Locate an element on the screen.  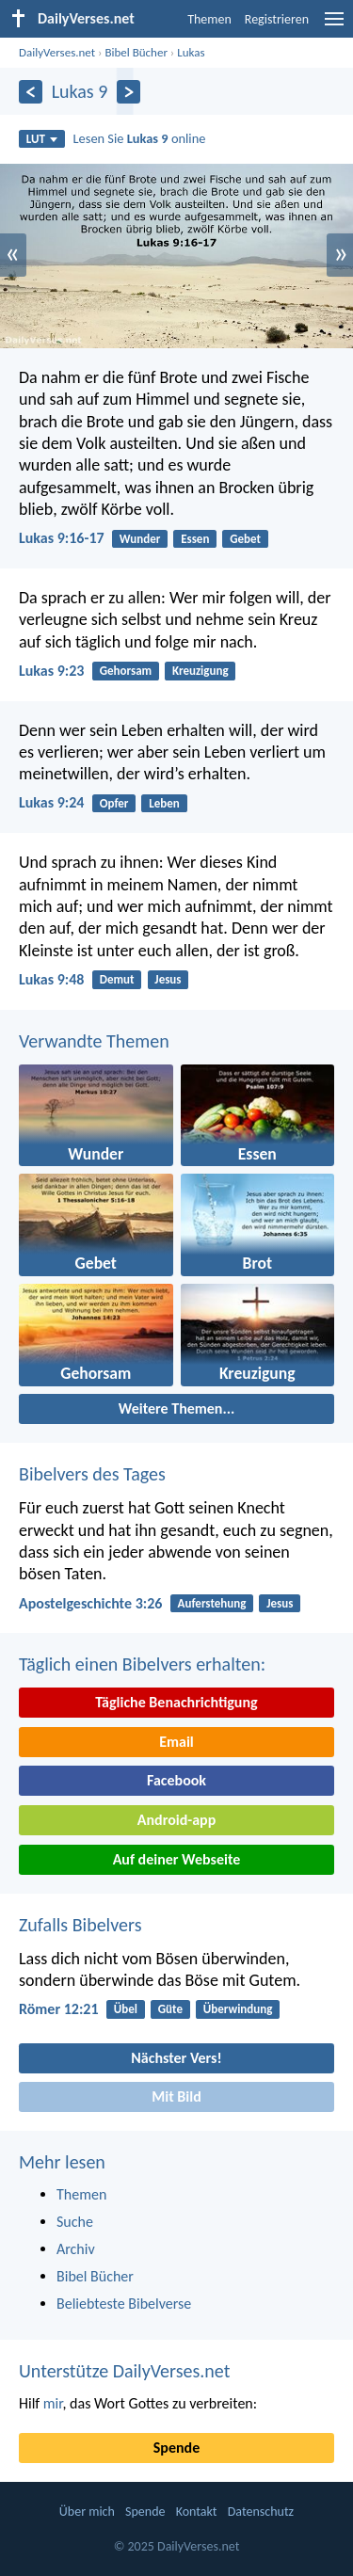
Lukas 9:16-17 is located at coordinates (61, 538).